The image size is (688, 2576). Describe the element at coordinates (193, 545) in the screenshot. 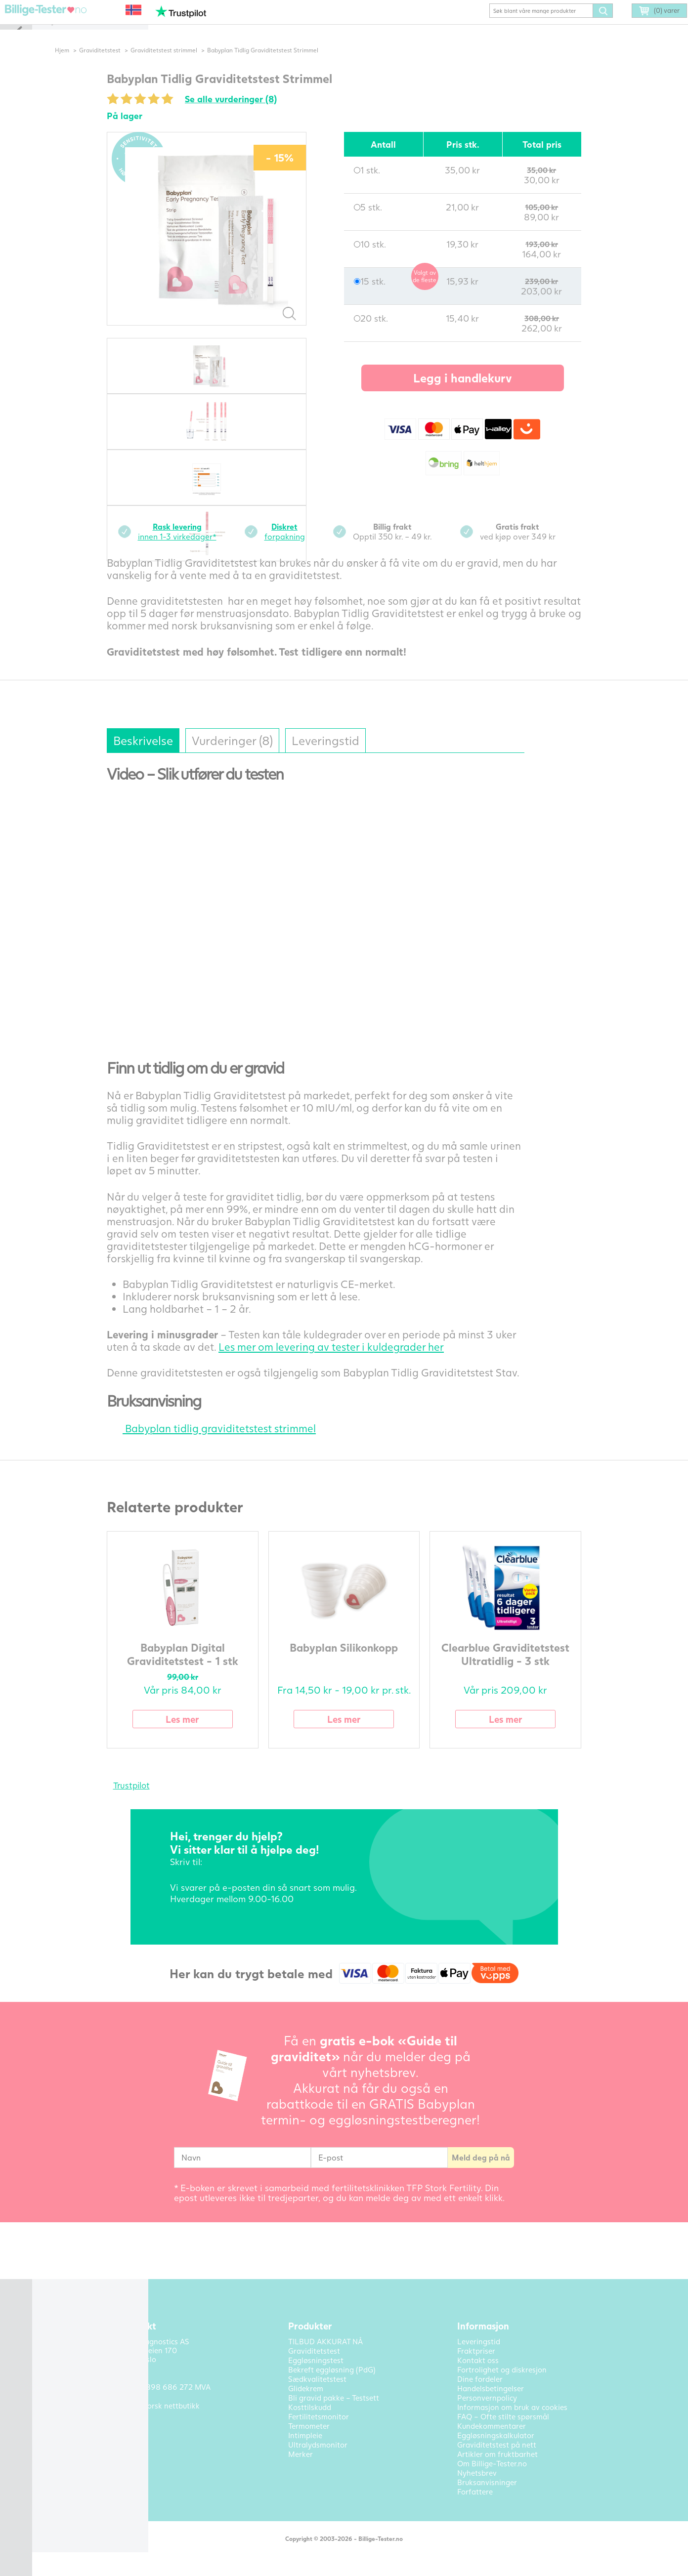

I see `innen 1-3 virkedager*` at that location.